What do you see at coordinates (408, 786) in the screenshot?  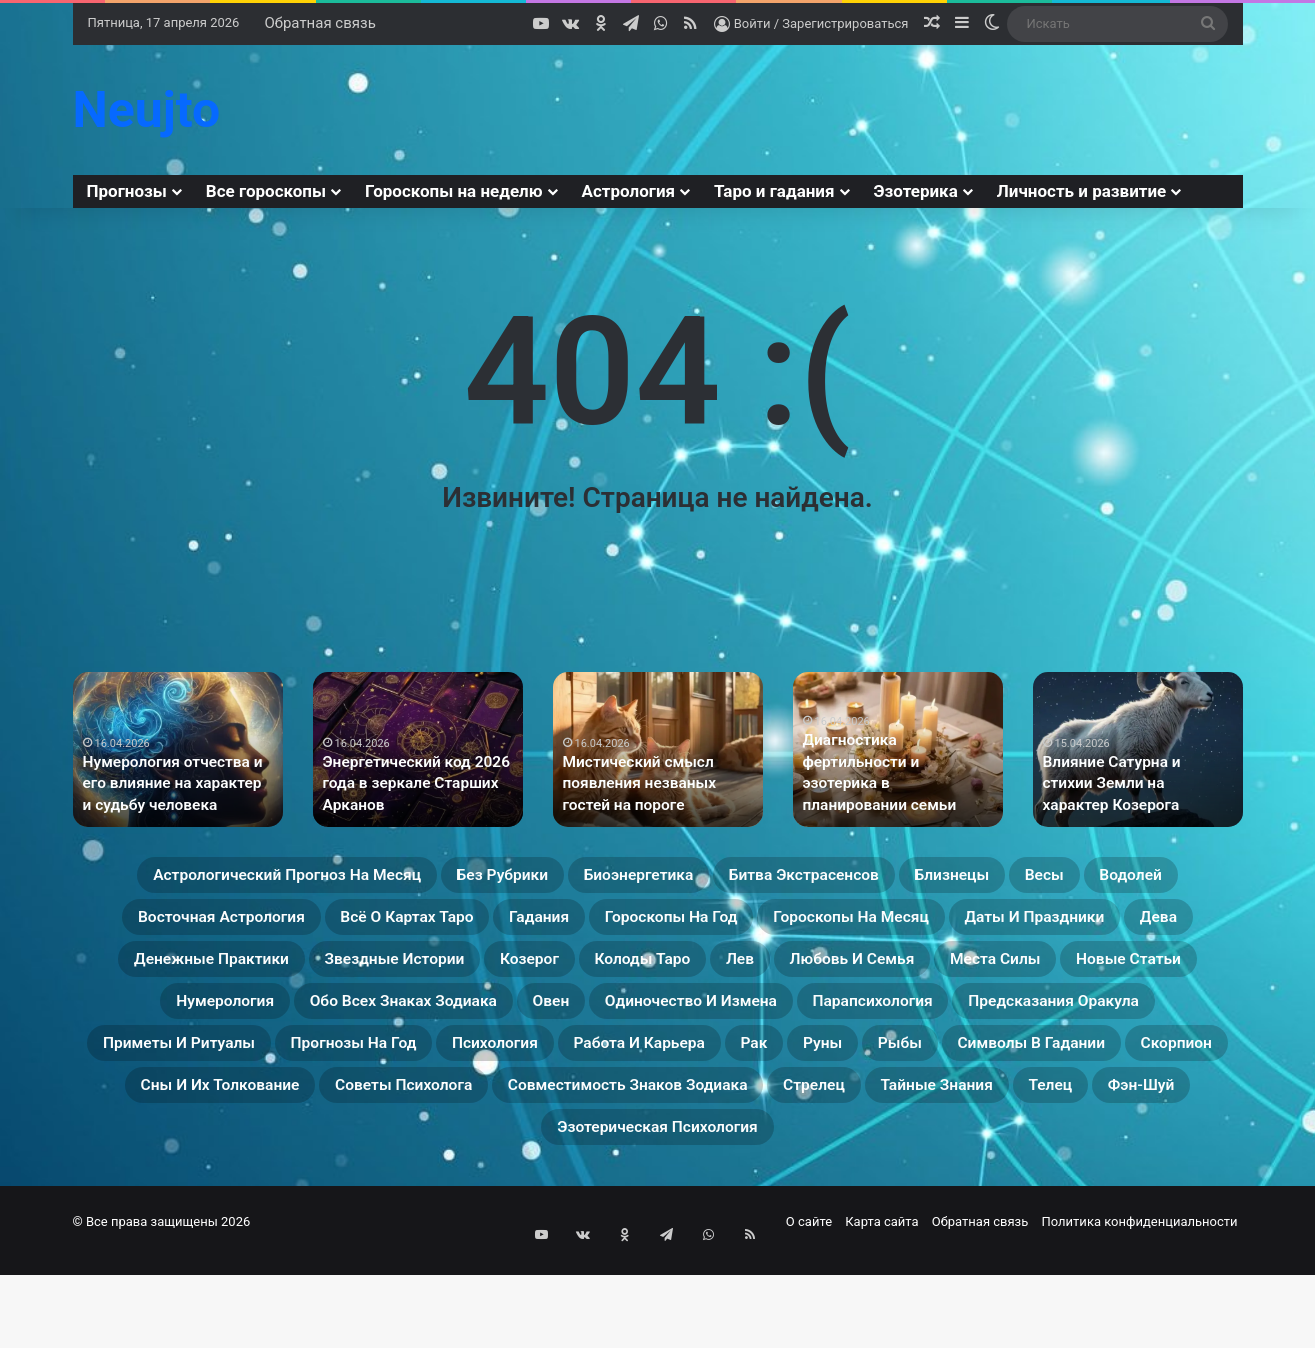 I see `Энергетический код 2026 года в зеркале Старших Арканов` at bounding box center [408, 786].